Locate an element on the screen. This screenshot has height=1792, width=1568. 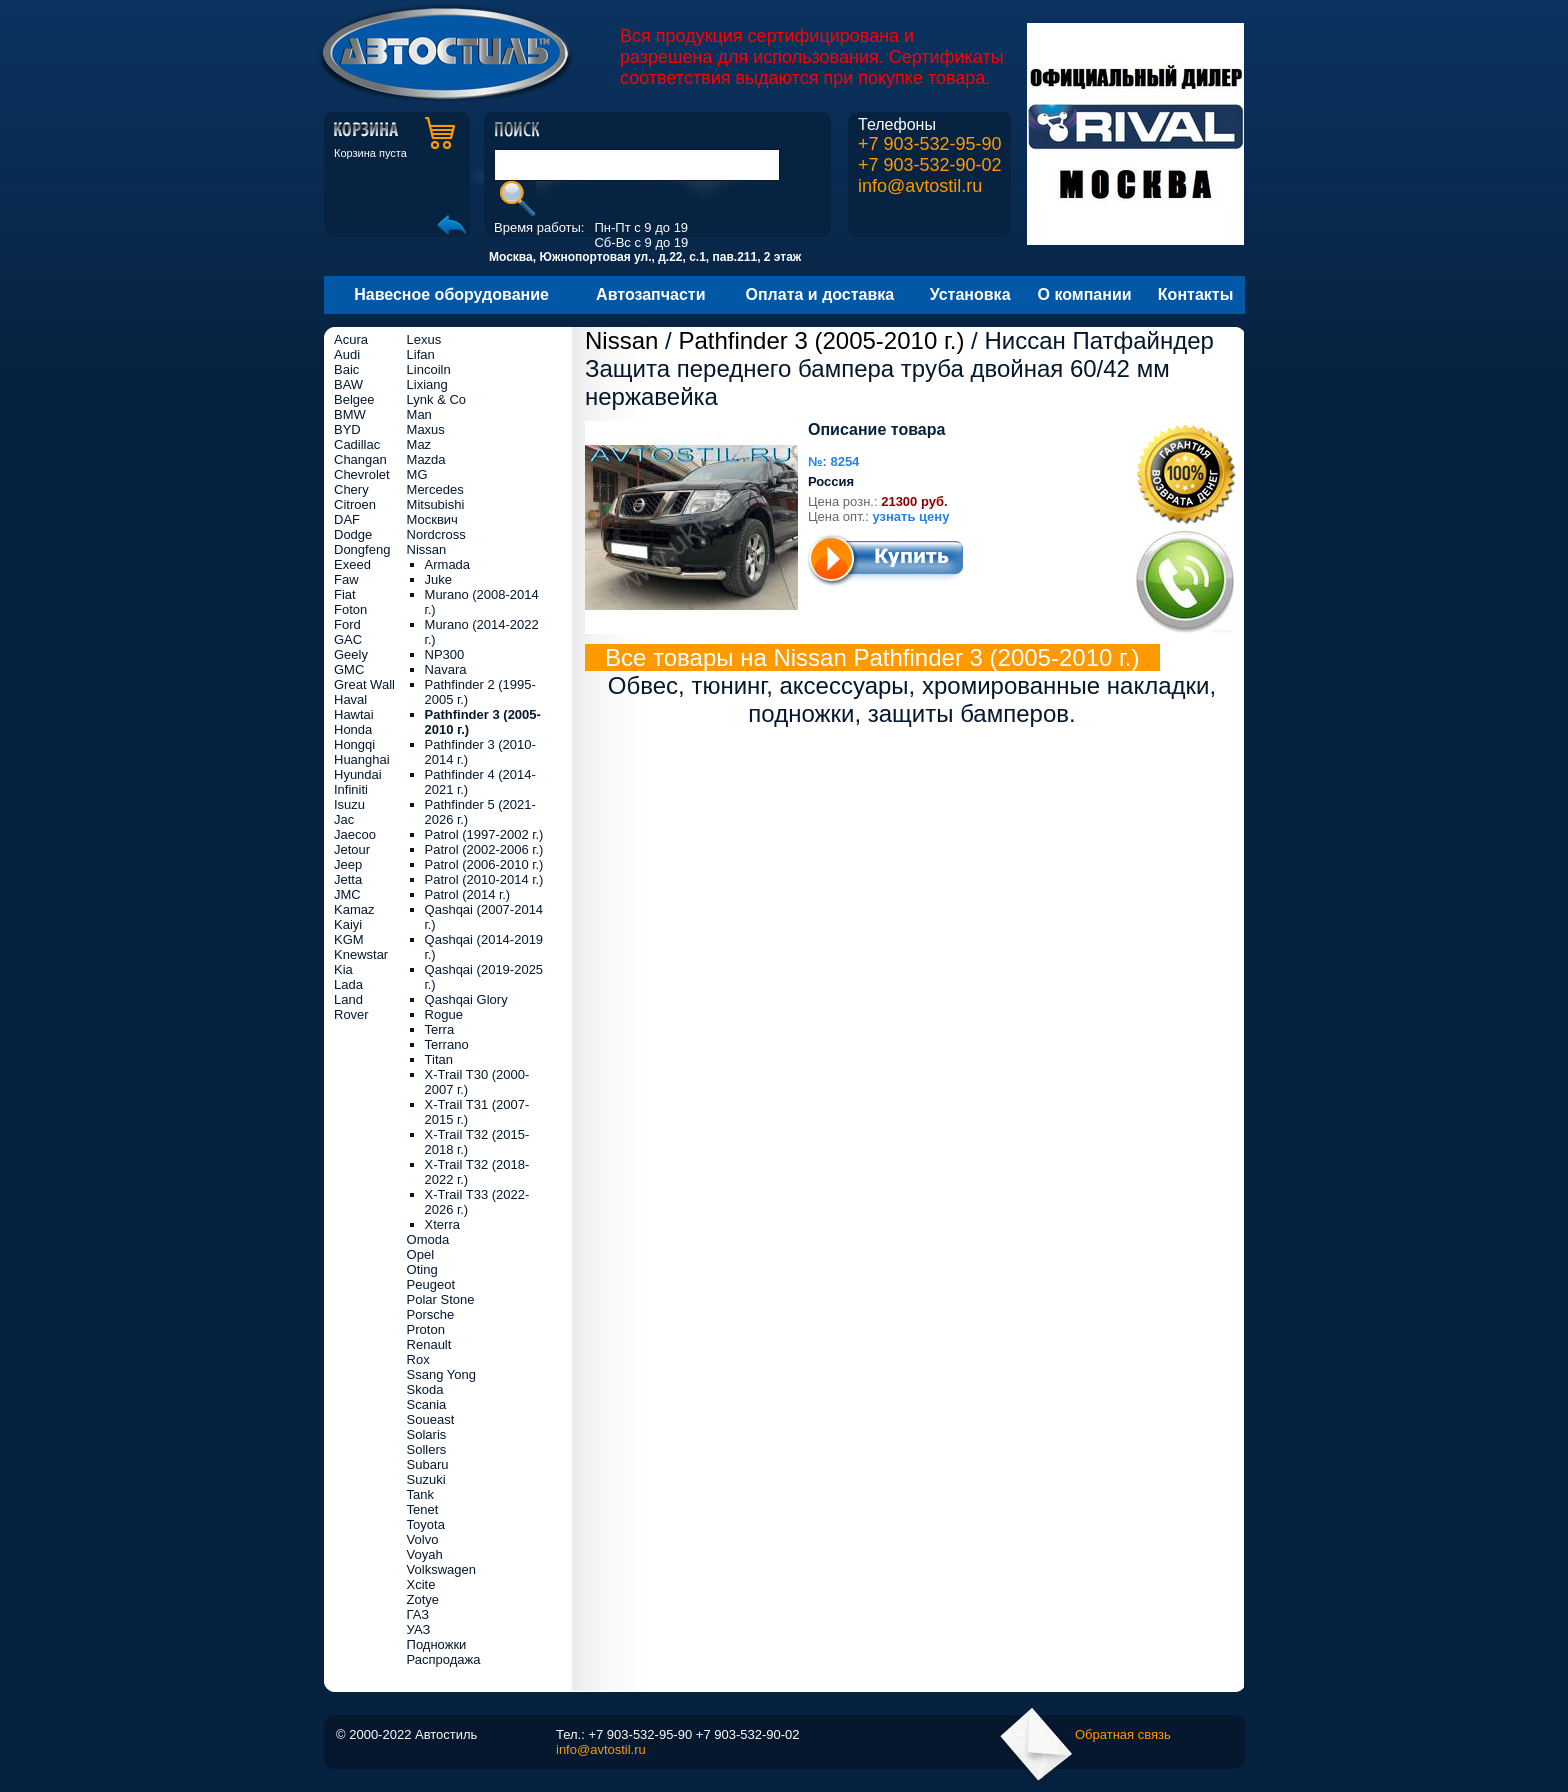
Ford is located at coordinates (347, 624).